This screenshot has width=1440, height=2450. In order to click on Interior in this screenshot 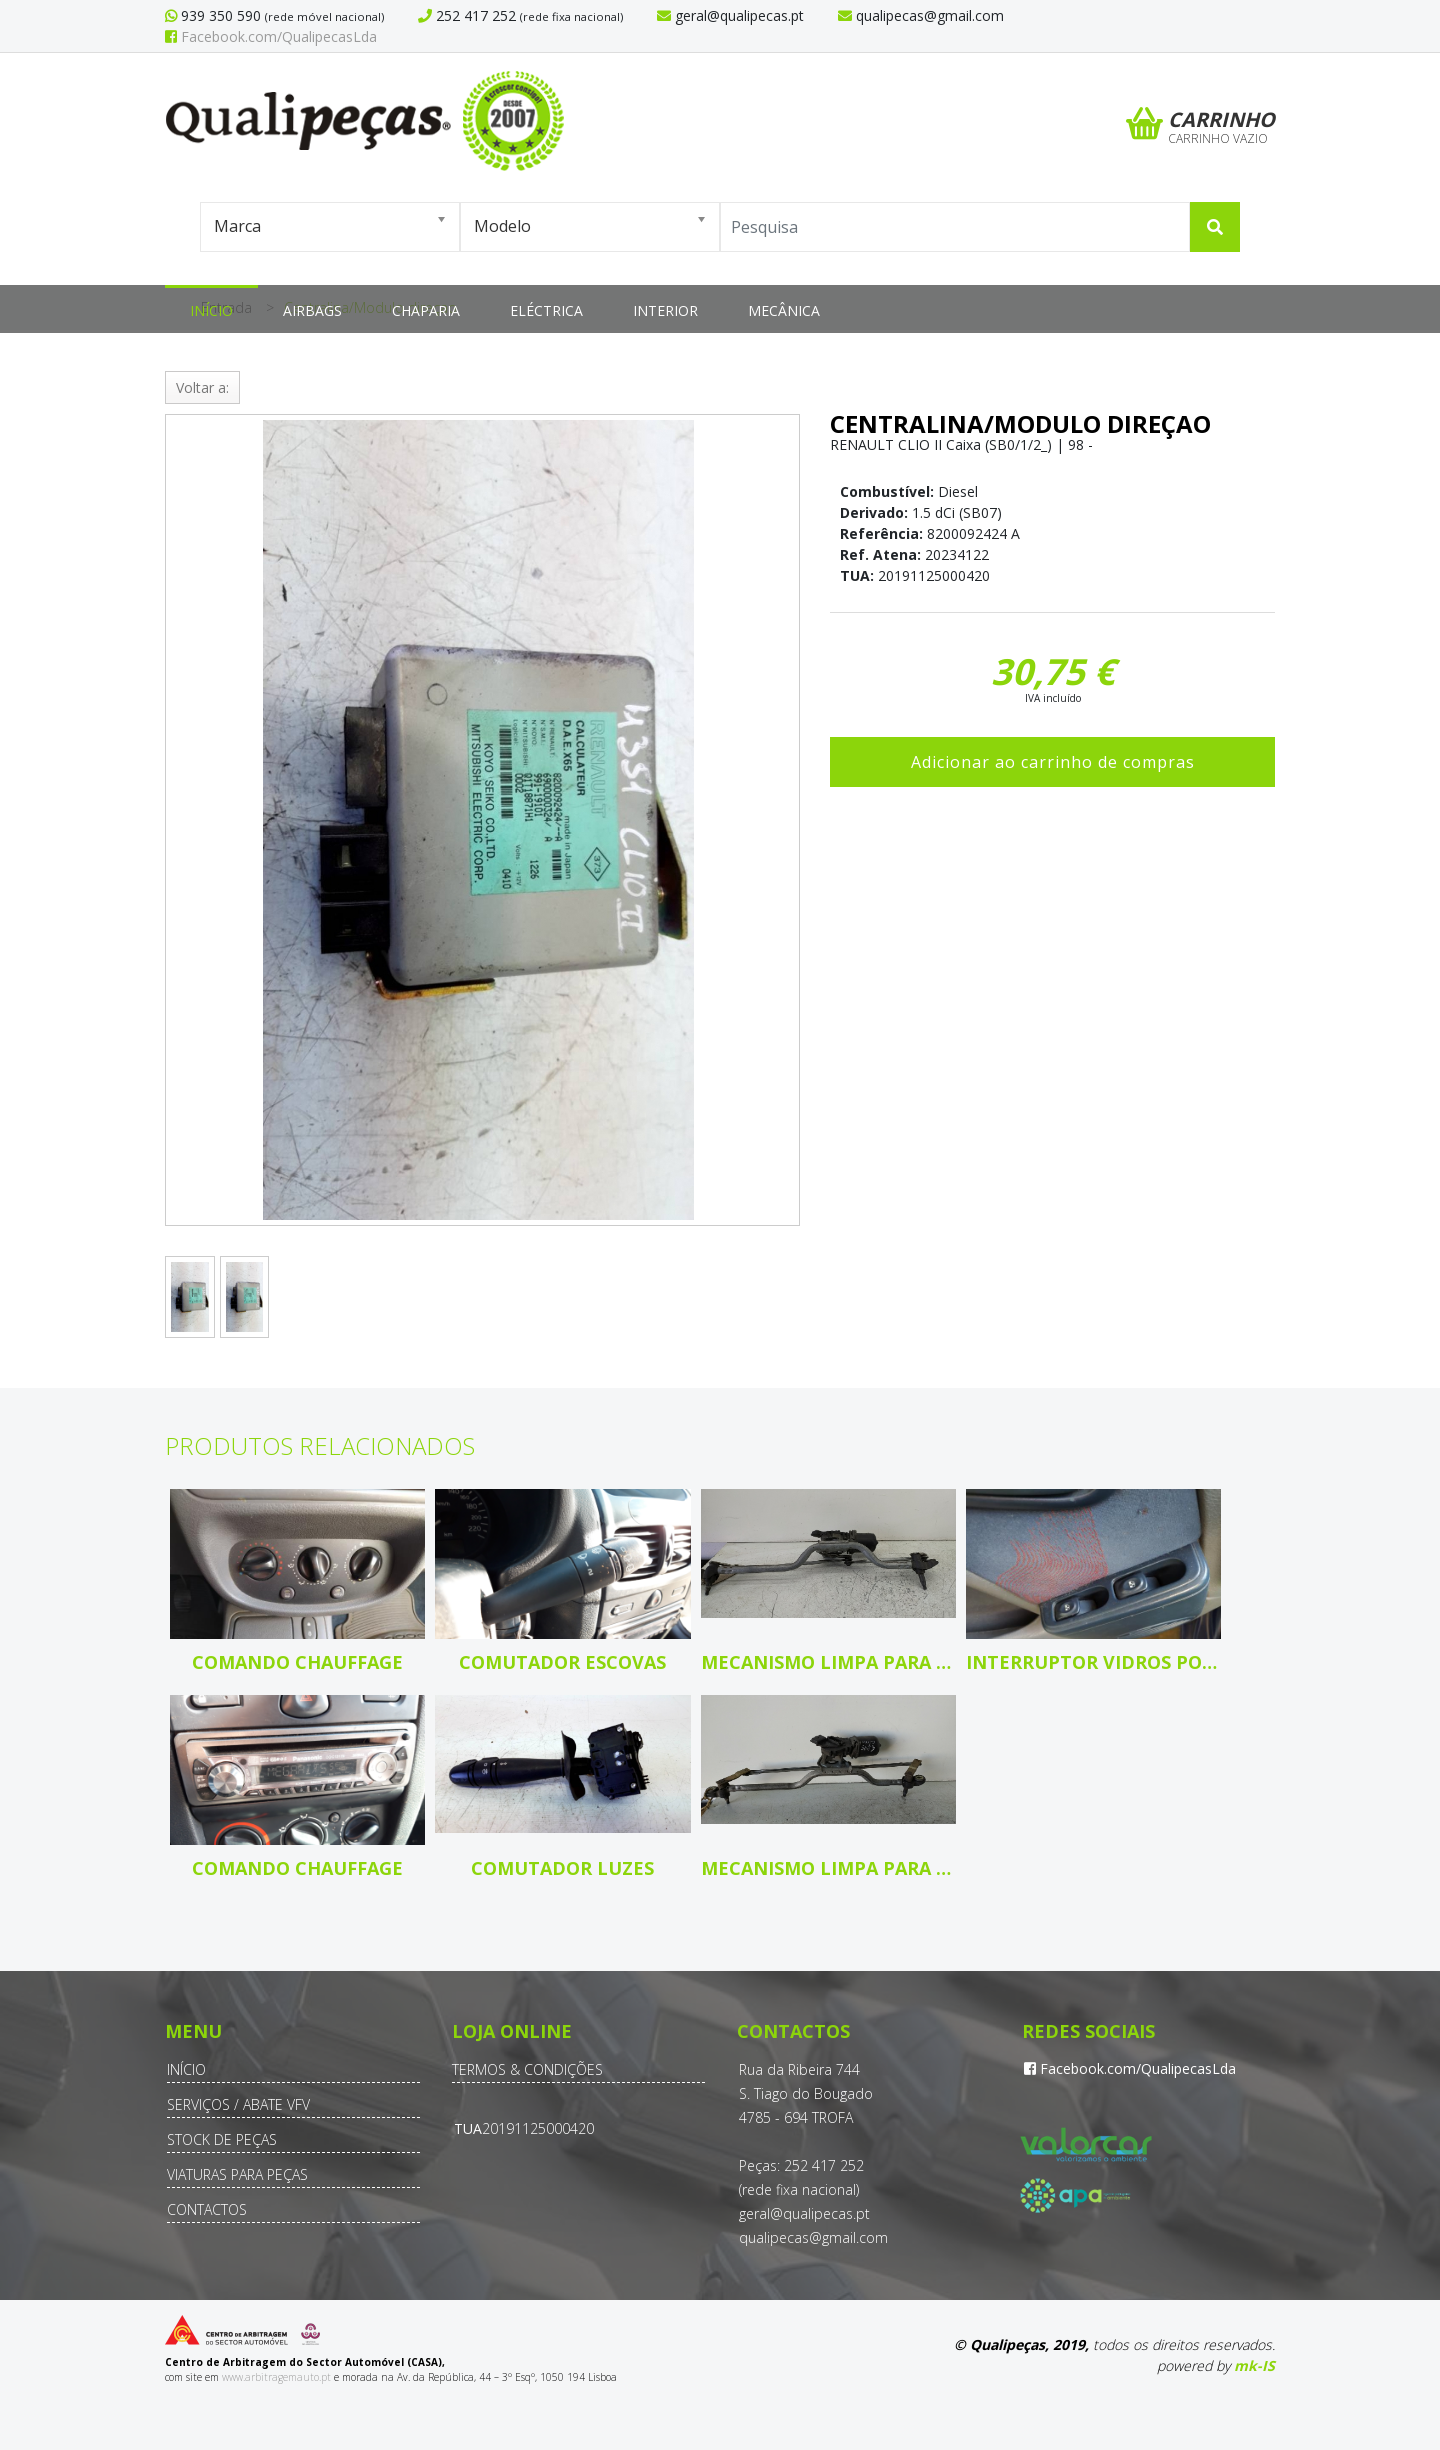, I will do `click(665, 310)`.